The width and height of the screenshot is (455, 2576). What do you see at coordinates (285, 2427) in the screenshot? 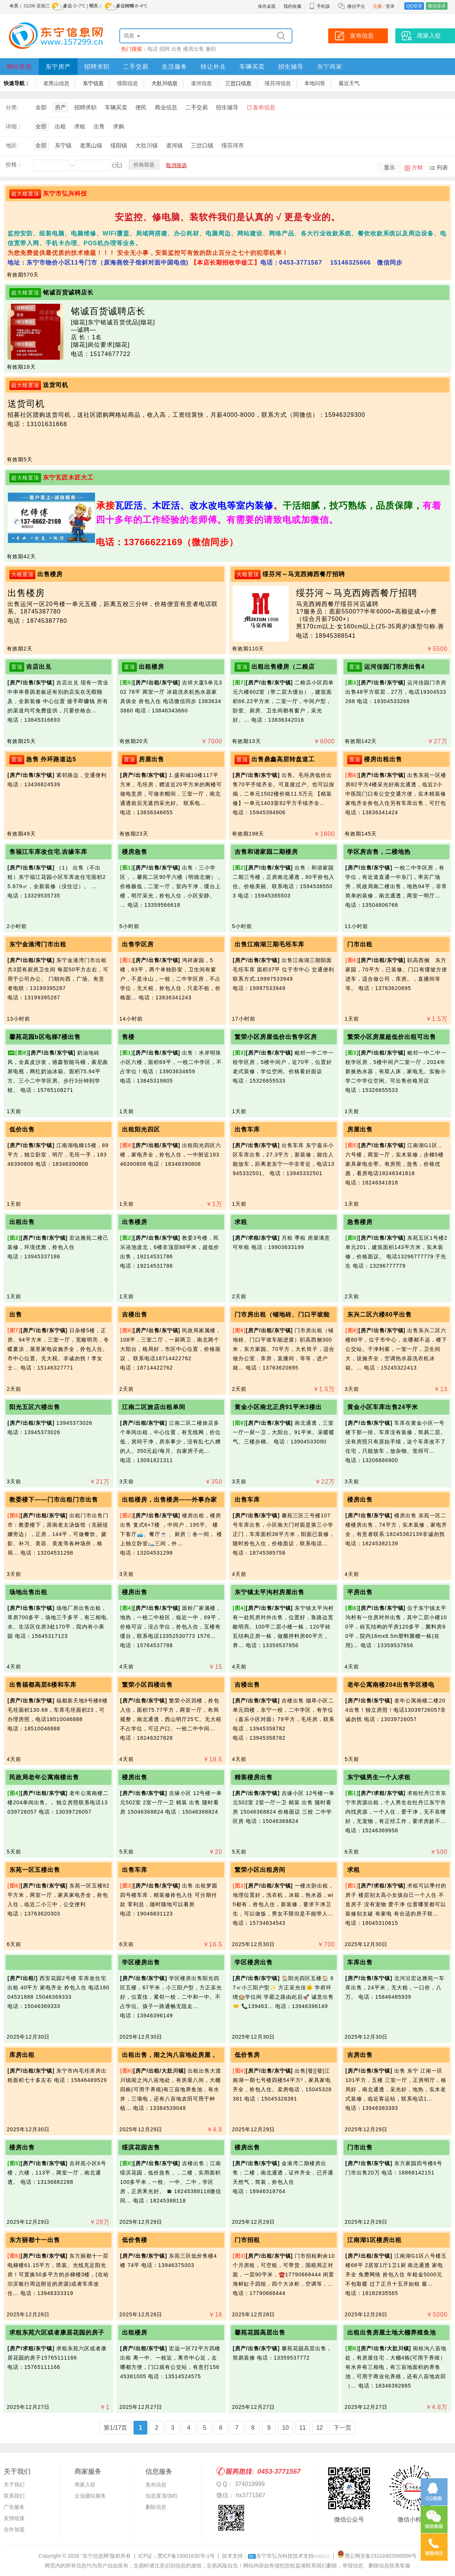
I see `10` at bounding box center [285, 2427].